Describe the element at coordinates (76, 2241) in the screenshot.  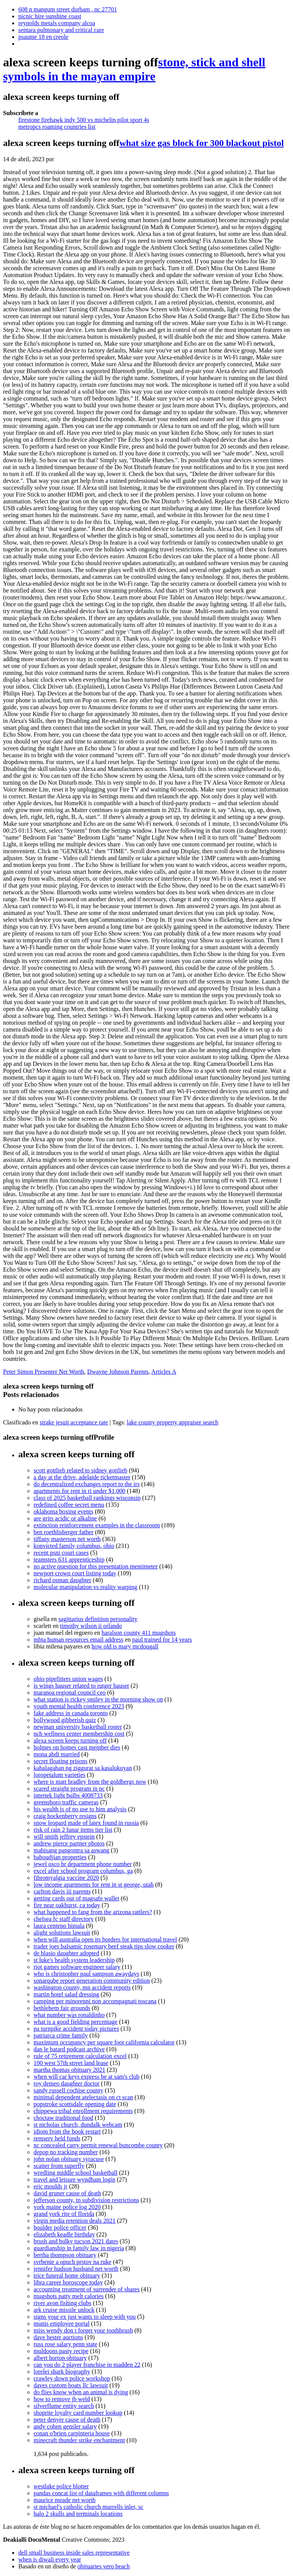
I see `brush and bulky tucson 2021 dates` at that location.